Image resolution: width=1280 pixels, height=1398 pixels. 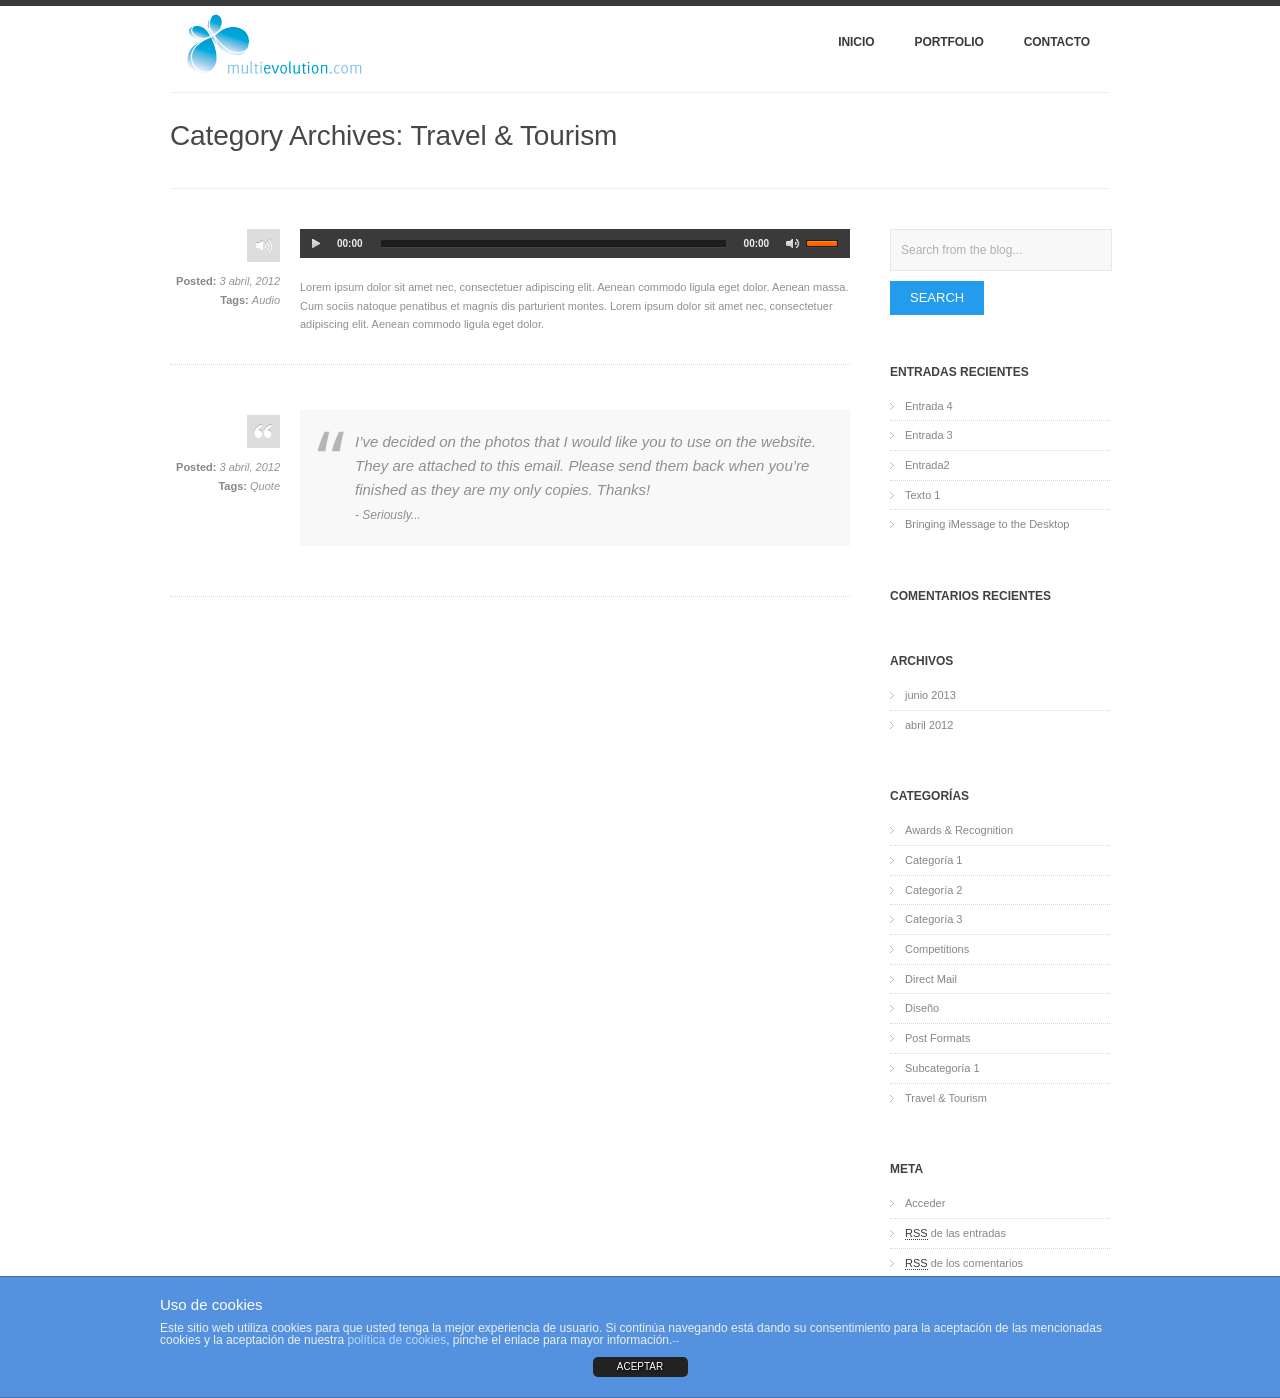 I want to click on Categoría 1, so click(x=933, y=860).